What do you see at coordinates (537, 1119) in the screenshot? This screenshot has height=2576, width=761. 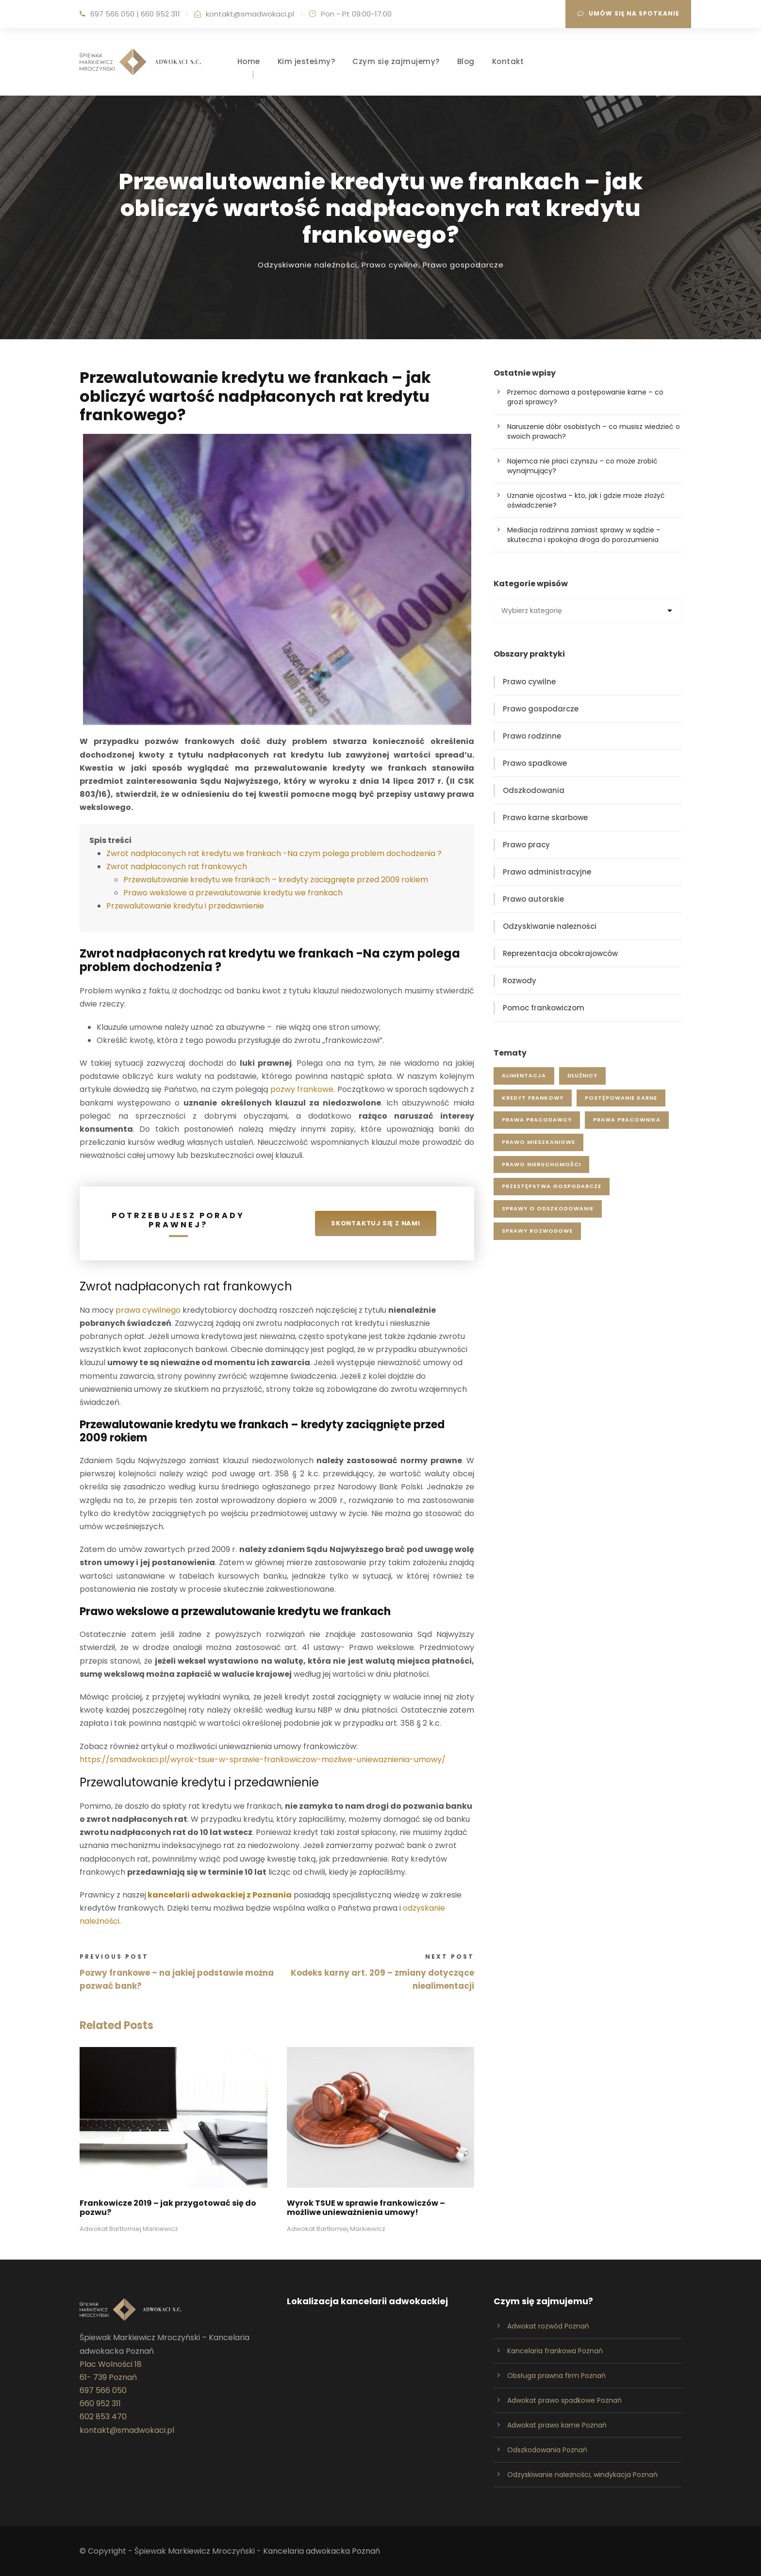 I see `prawa pracodawcy [prawa pracodawcy (8 elementów)]` at bounding box center [537, 1119].